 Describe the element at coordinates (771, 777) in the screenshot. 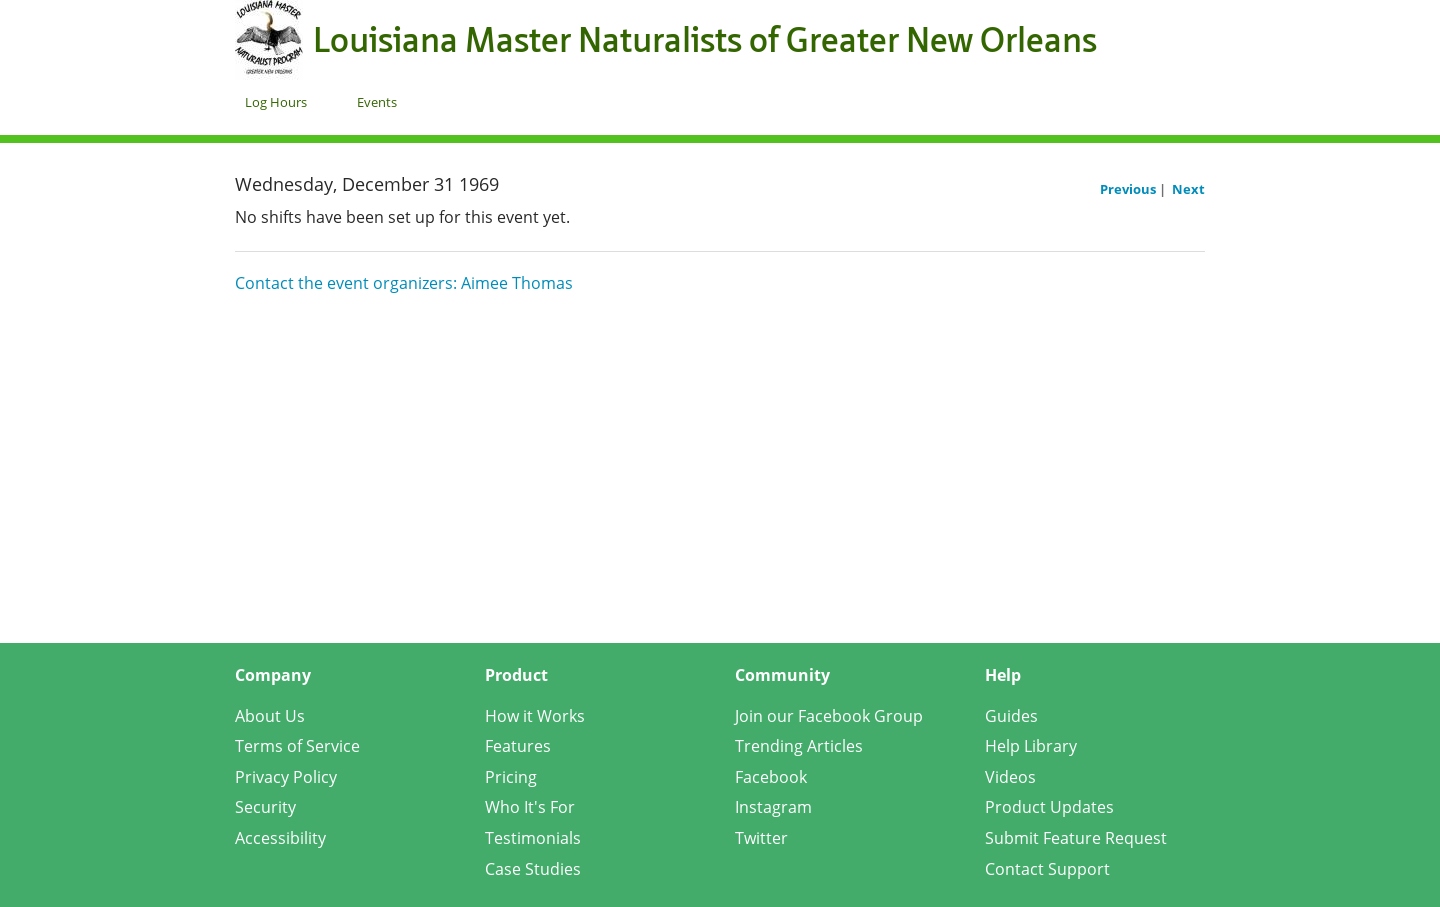

I see `Facebook` at that location.